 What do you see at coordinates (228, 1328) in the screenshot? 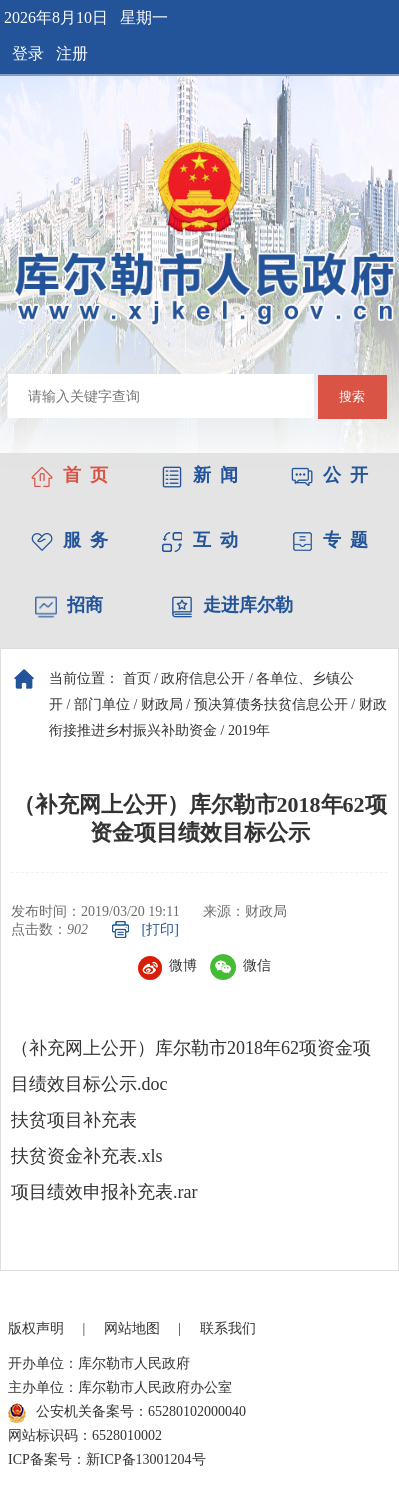
I see `联系我们` at bounding box center [228, 1328].